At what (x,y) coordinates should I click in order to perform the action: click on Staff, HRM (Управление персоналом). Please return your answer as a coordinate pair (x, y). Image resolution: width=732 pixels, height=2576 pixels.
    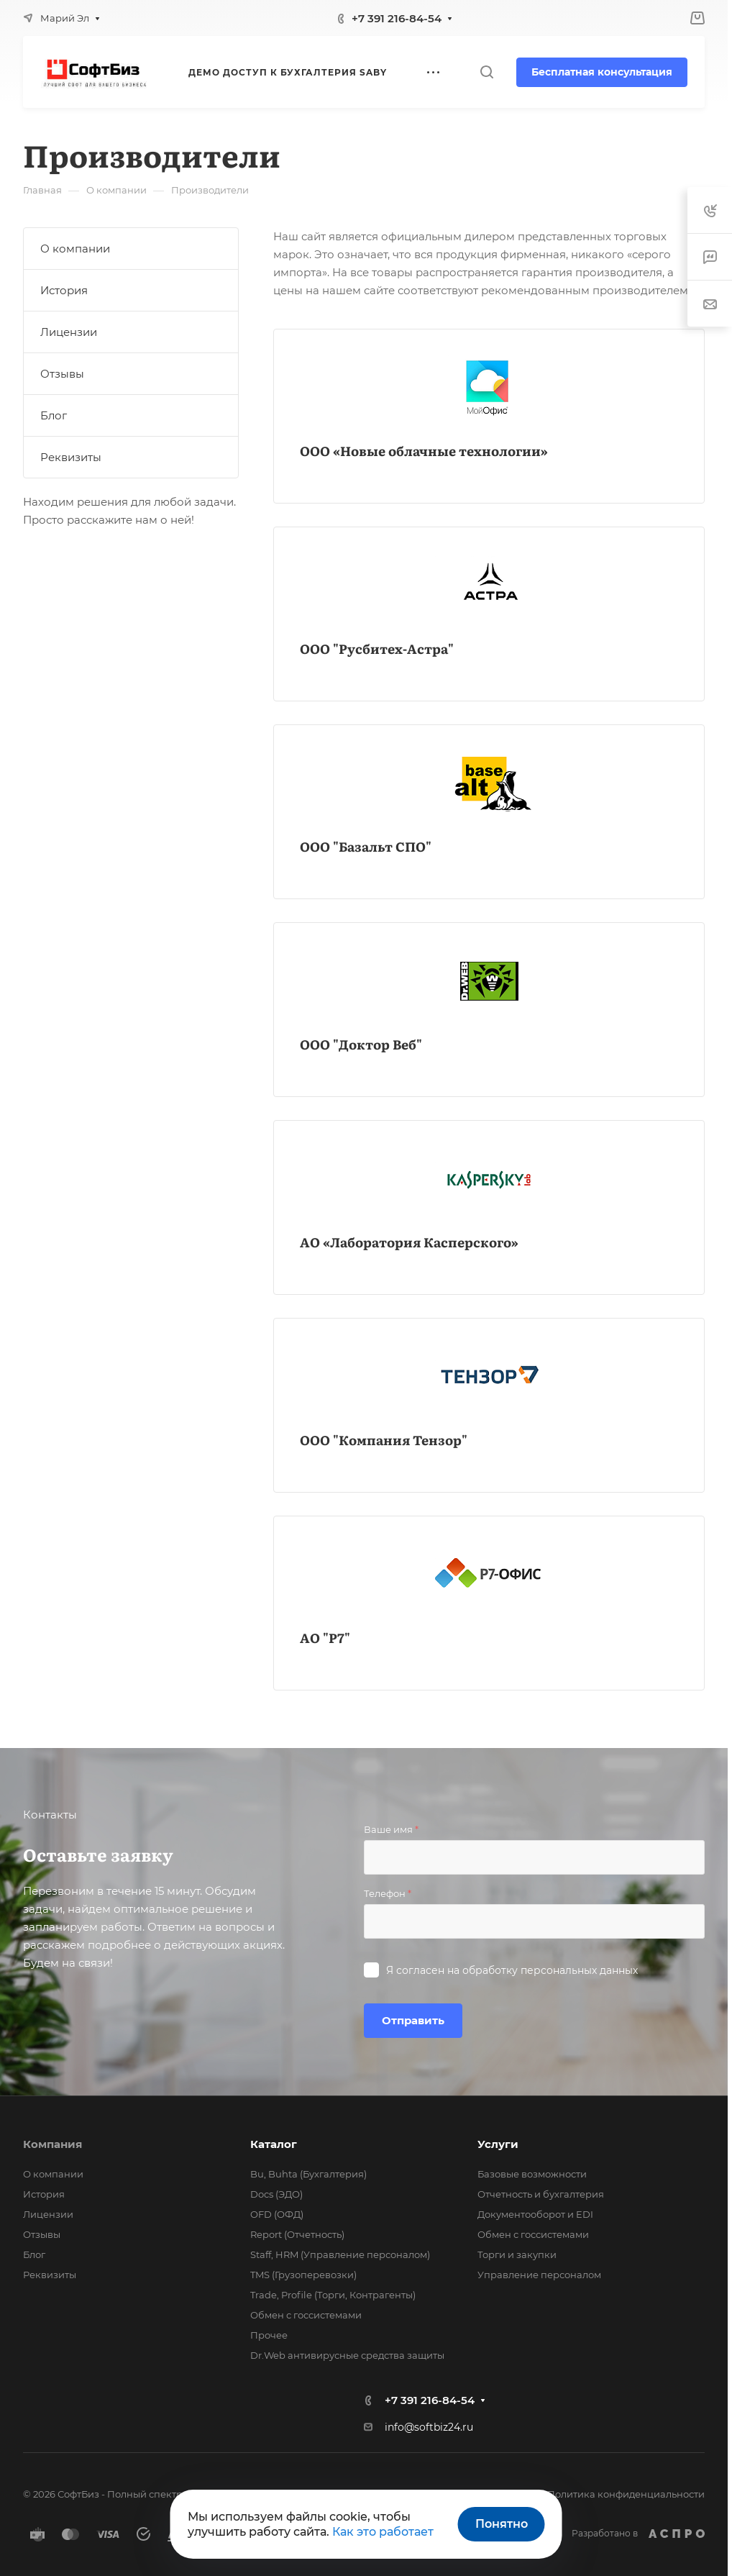
    Looking at the image, I should click on (340, 2254).